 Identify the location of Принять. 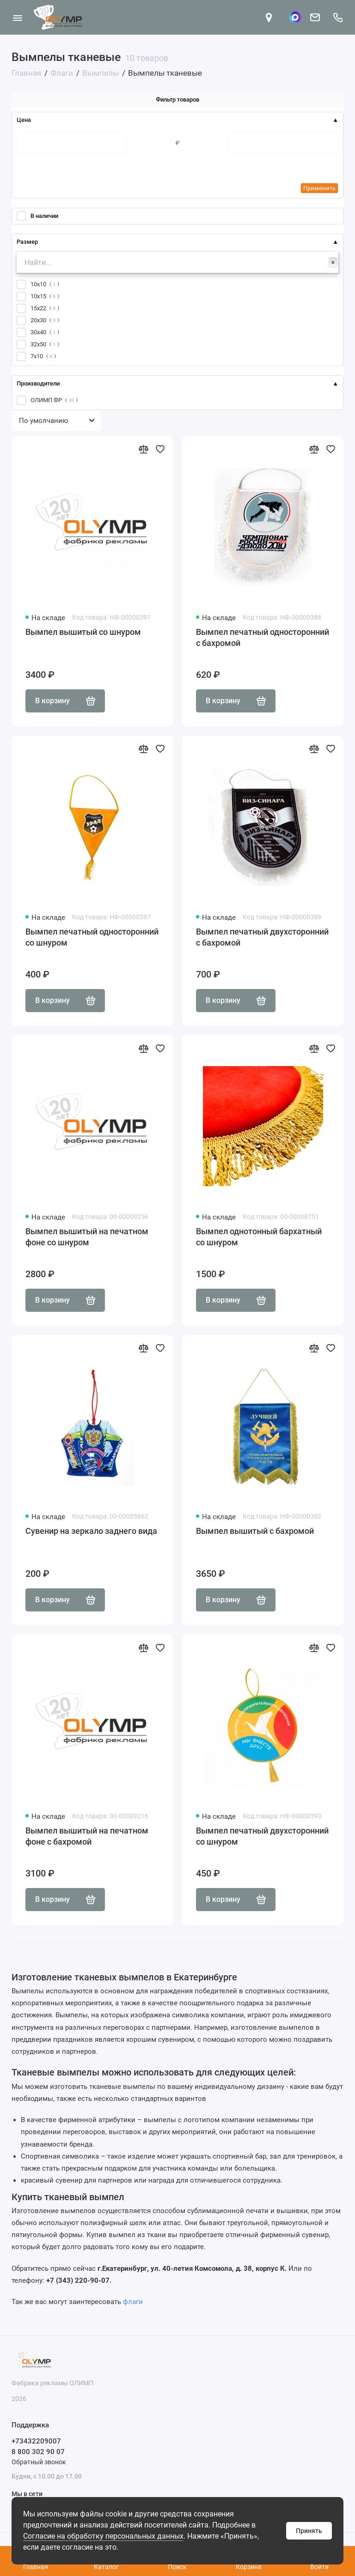
(309, 2530).